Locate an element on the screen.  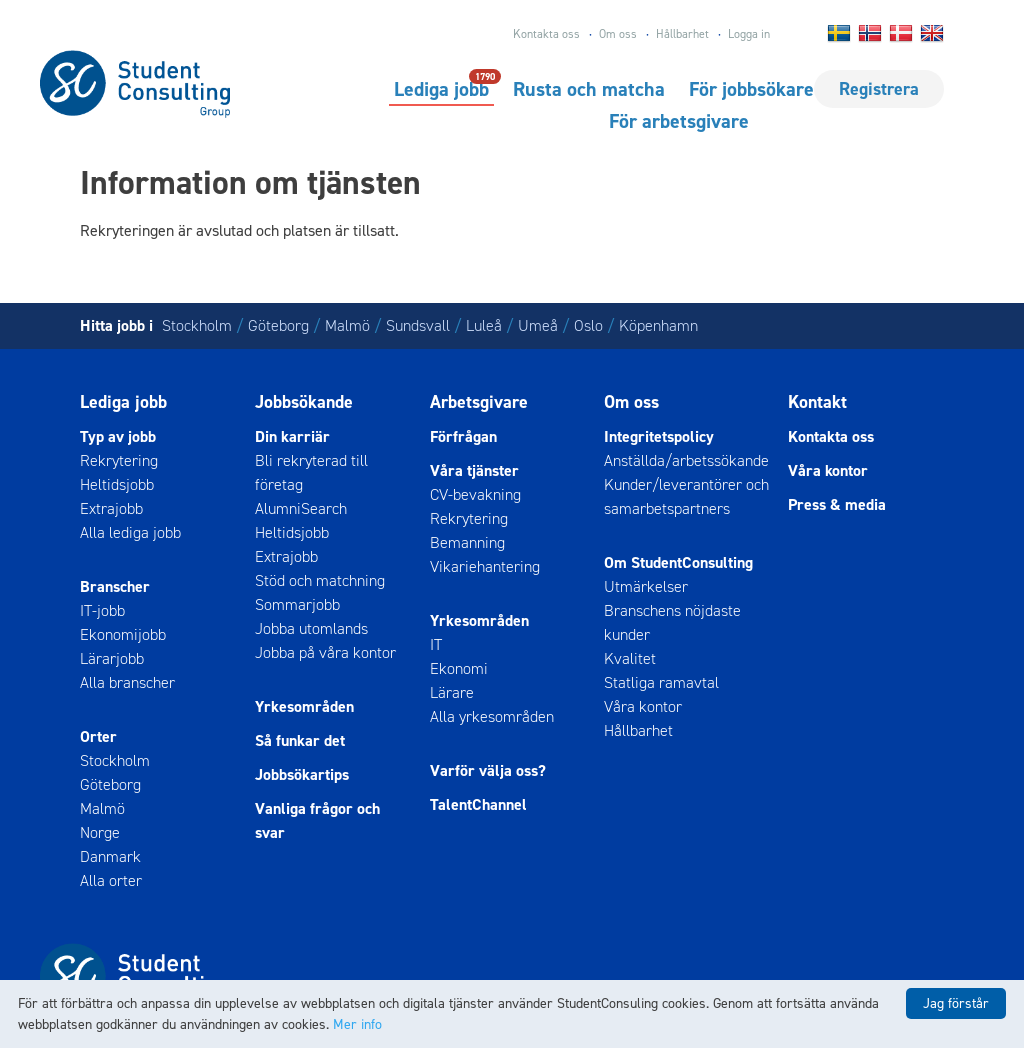
Kontakta oss is located at coordinates (546, 34).